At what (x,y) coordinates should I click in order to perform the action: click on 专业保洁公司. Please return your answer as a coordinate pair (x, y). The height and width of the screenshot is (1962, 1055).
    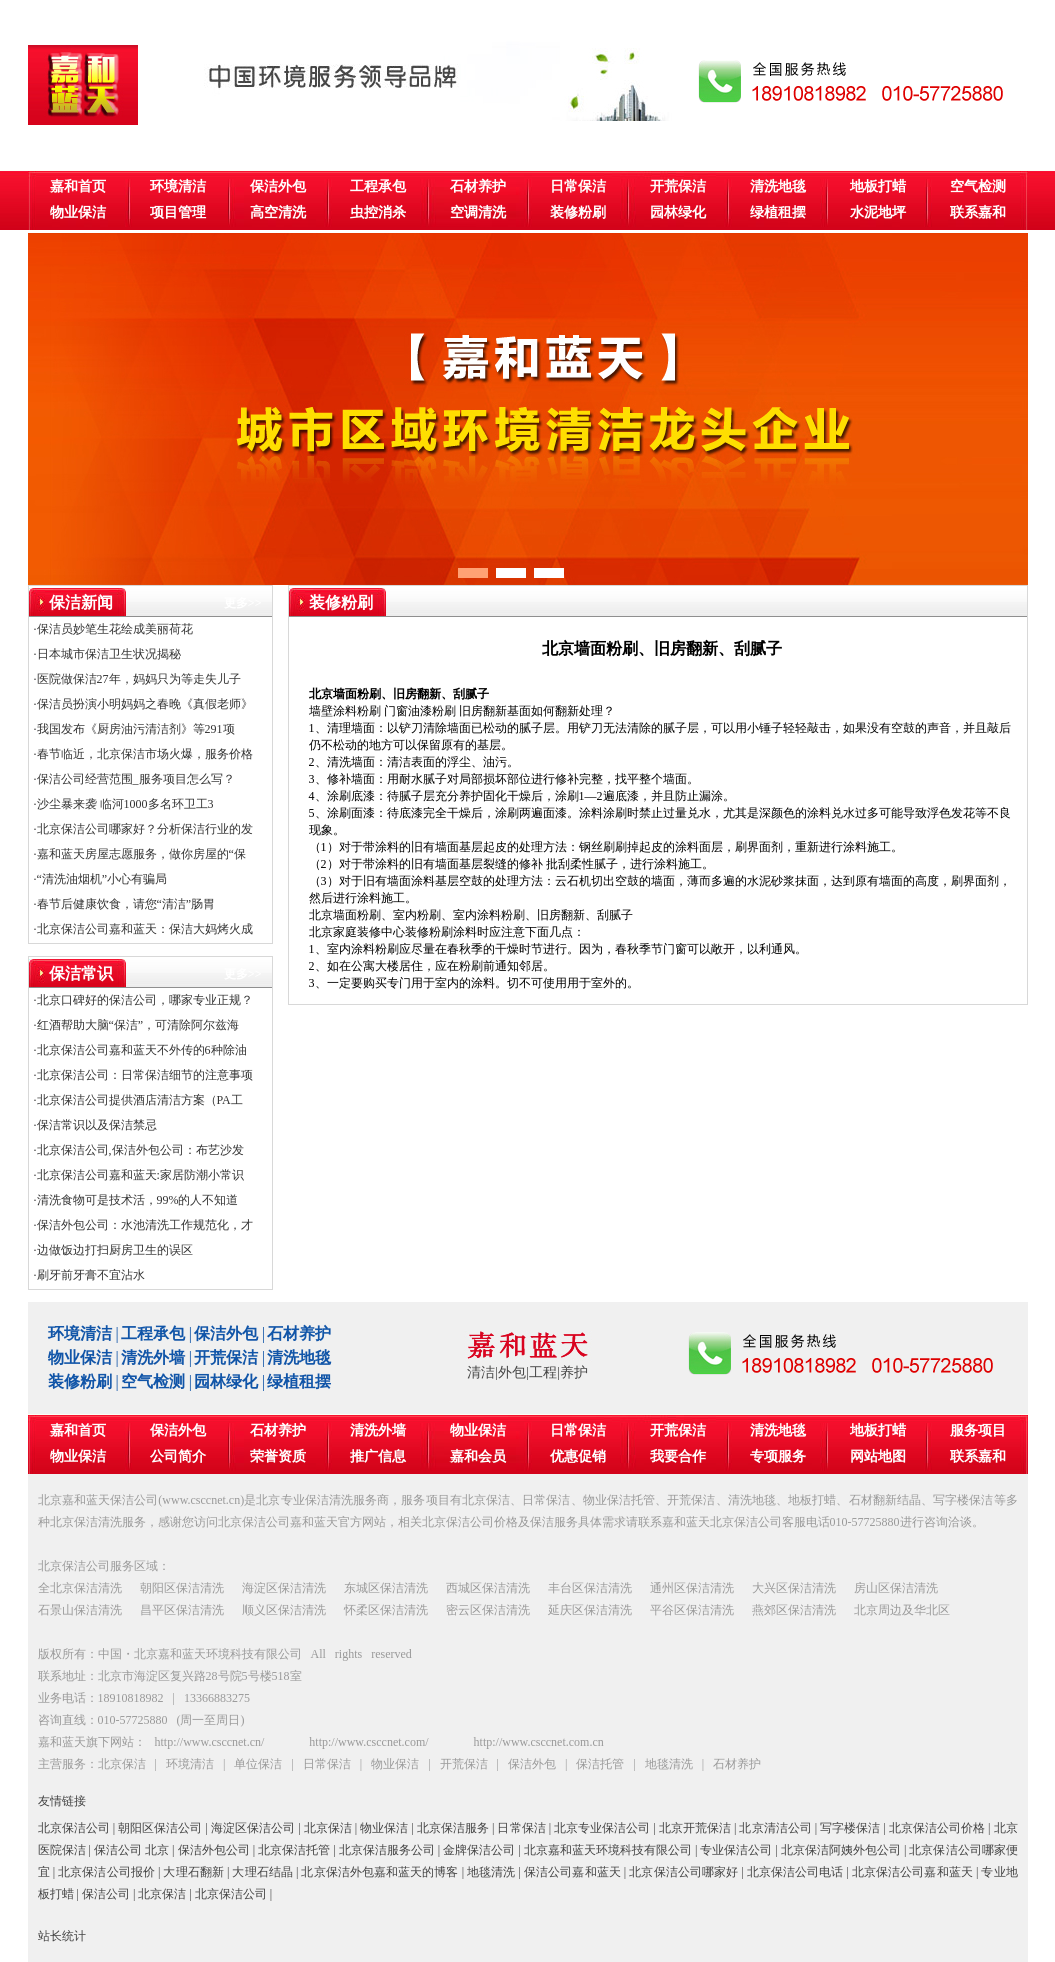
    Looking at the image, I should click on (736, 1850).